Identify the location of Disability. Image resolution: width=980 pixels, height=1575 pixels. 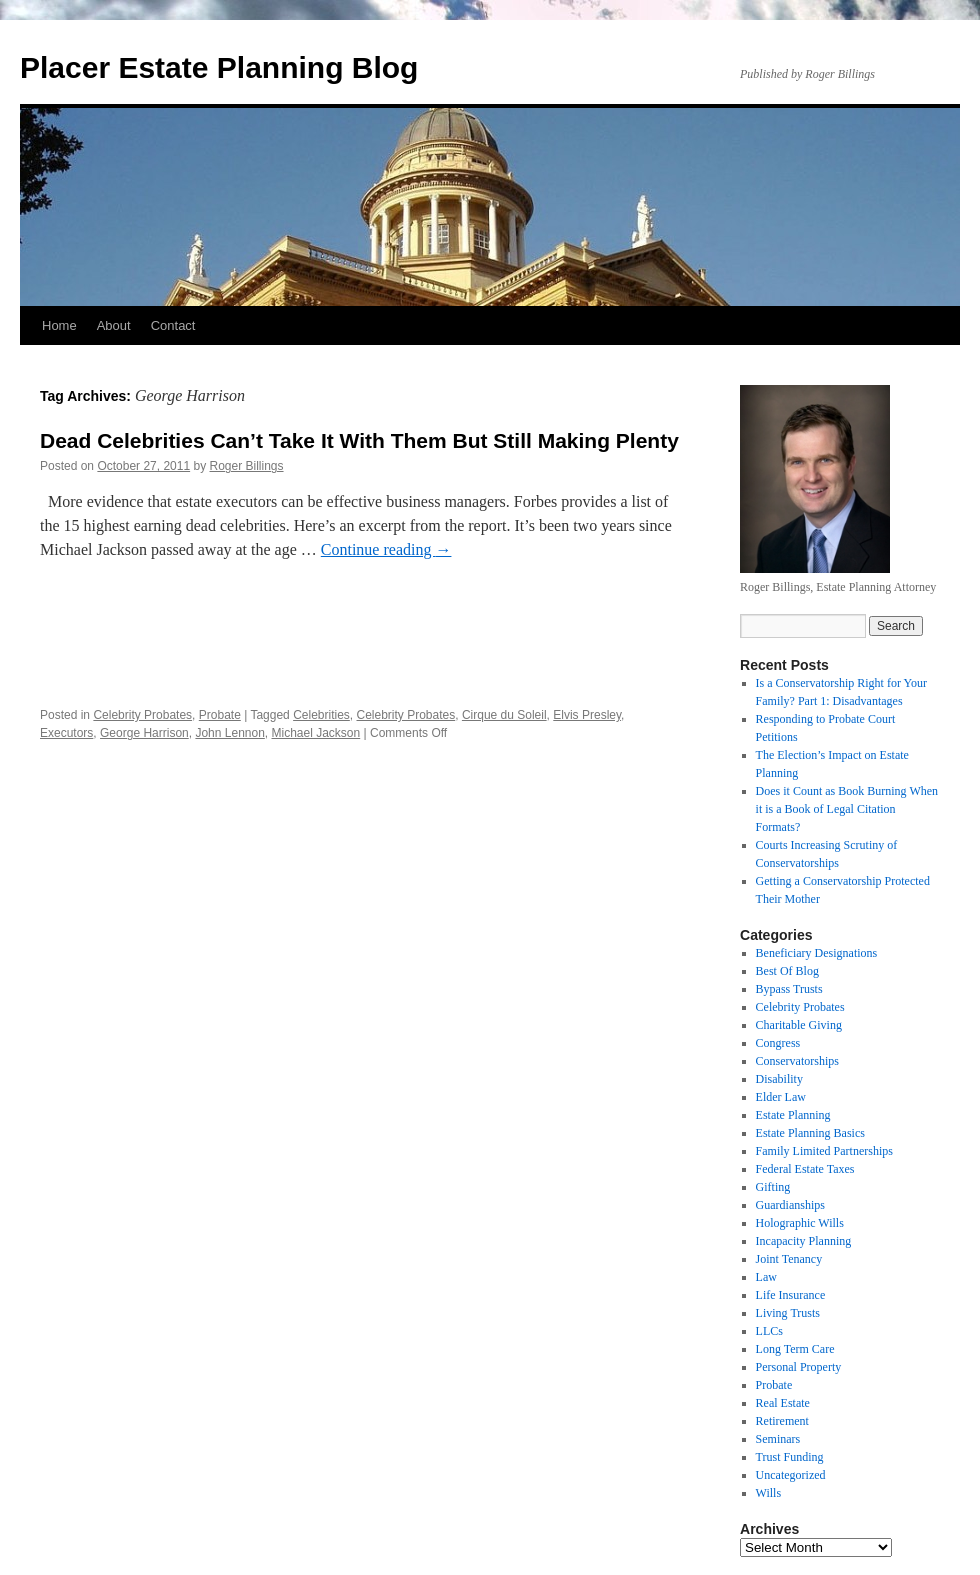
(779, 1079).